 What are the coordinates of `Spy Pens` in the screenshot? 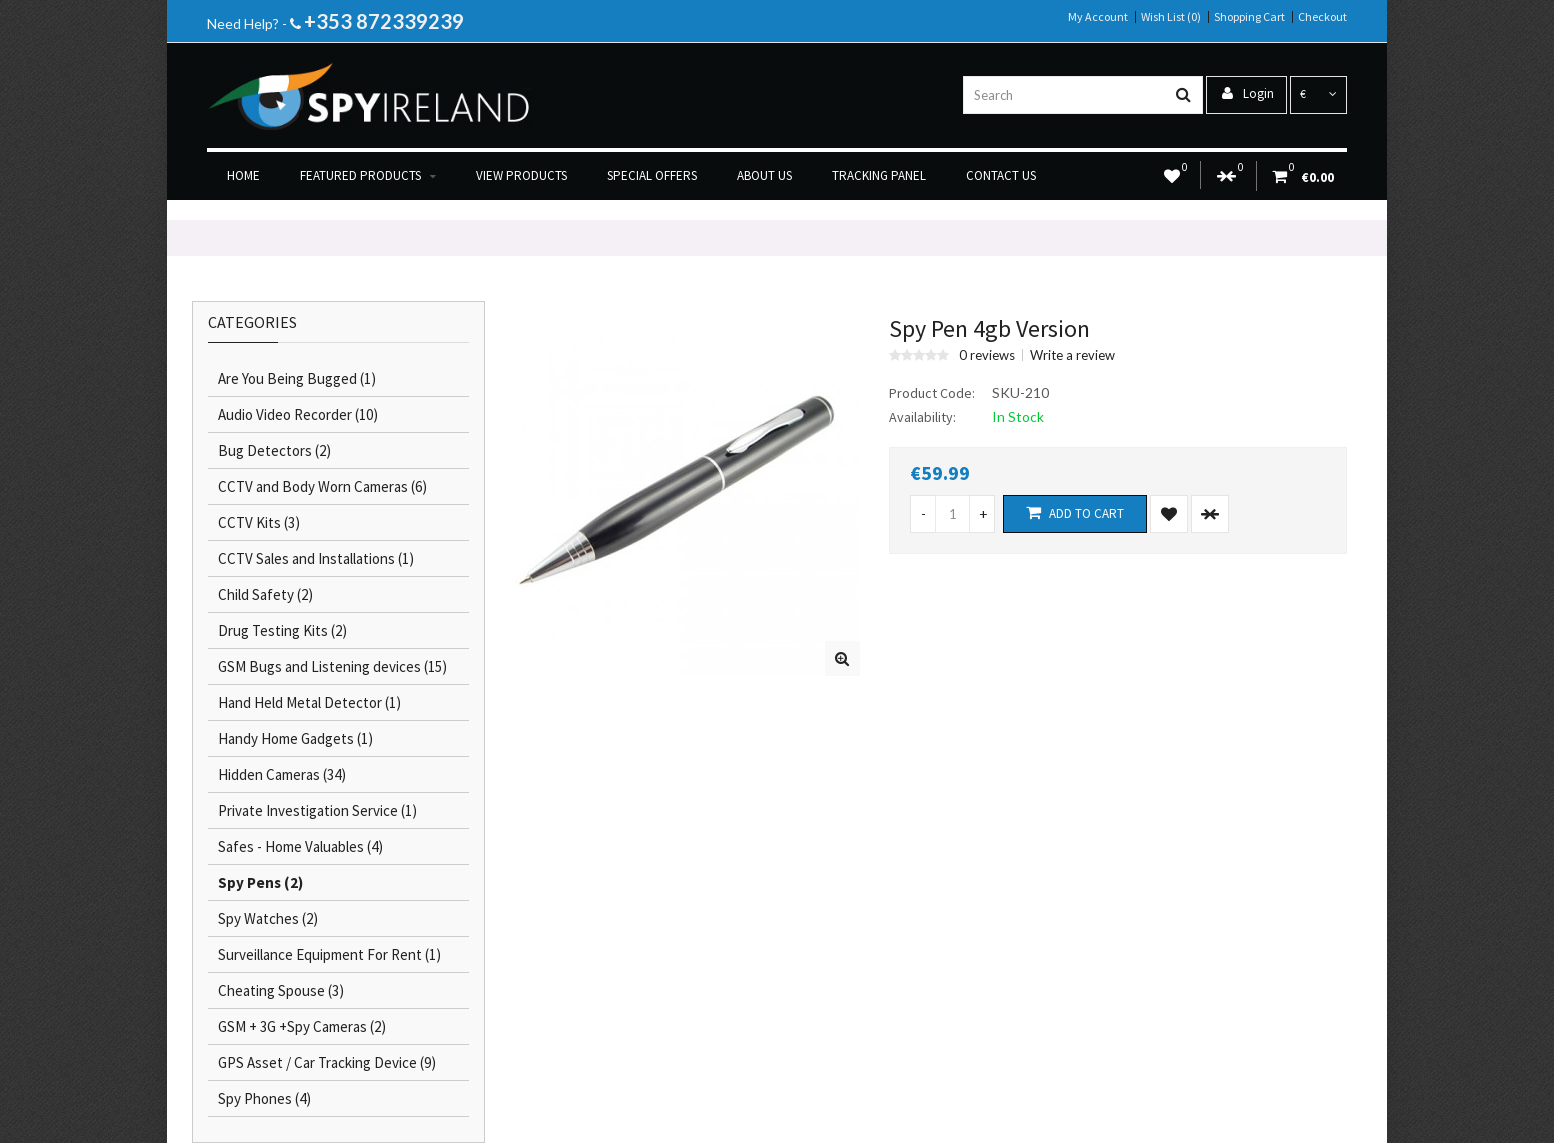 It's located at (260, 882).